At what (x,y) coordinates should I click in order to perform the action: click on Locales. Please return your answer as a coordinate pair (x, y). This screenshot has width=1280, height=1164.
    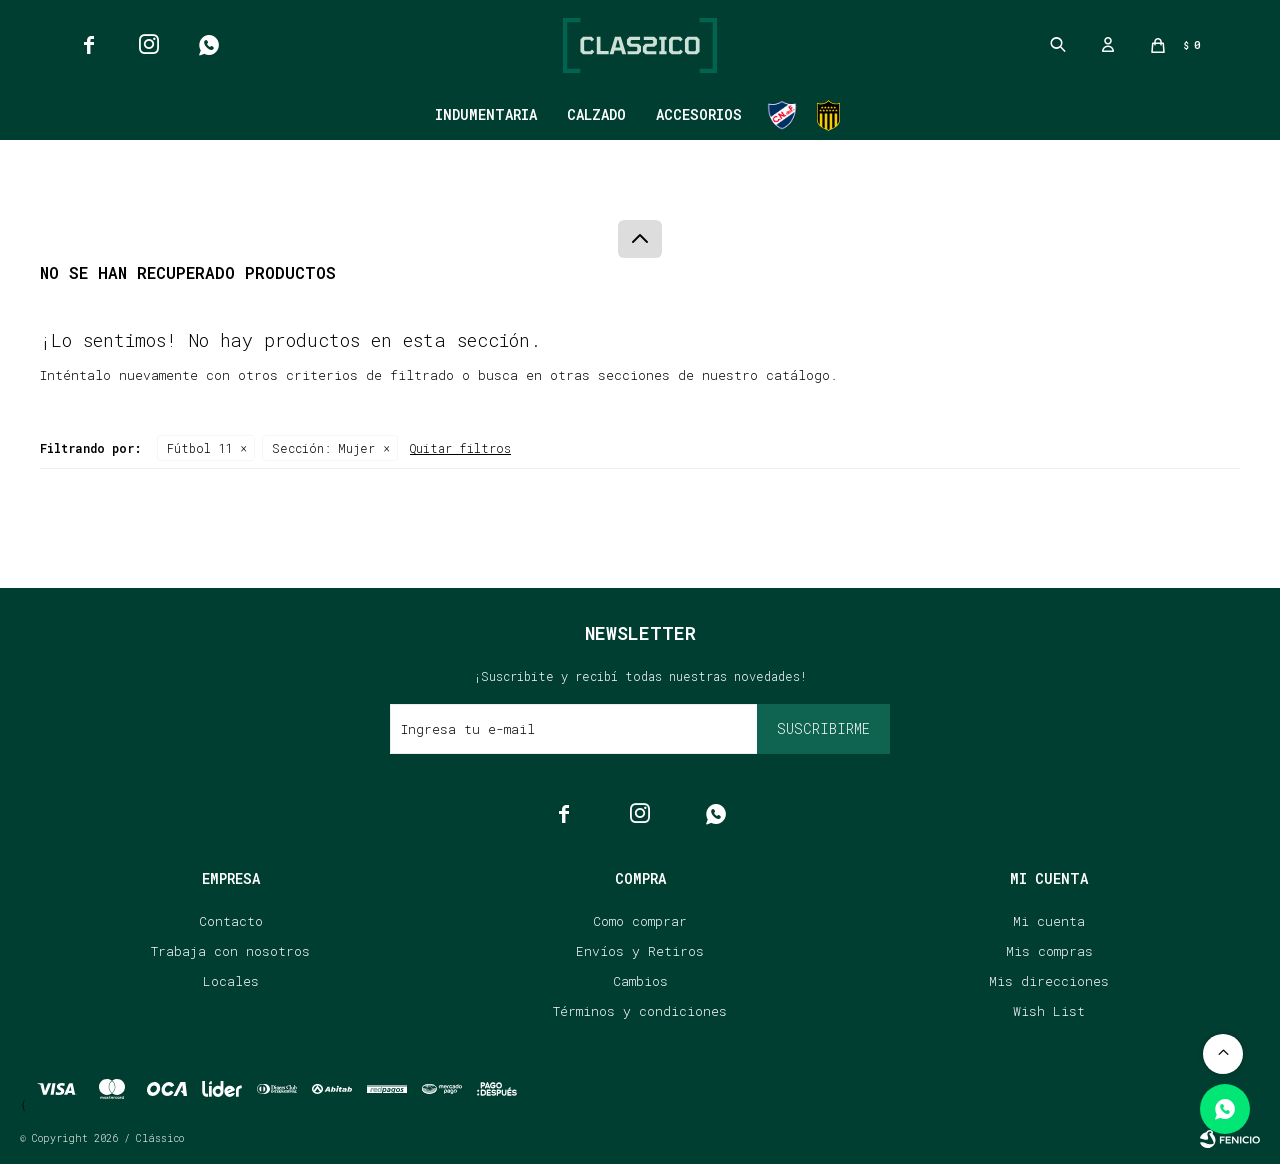
    Looking at the image, I should click on (231, 981).